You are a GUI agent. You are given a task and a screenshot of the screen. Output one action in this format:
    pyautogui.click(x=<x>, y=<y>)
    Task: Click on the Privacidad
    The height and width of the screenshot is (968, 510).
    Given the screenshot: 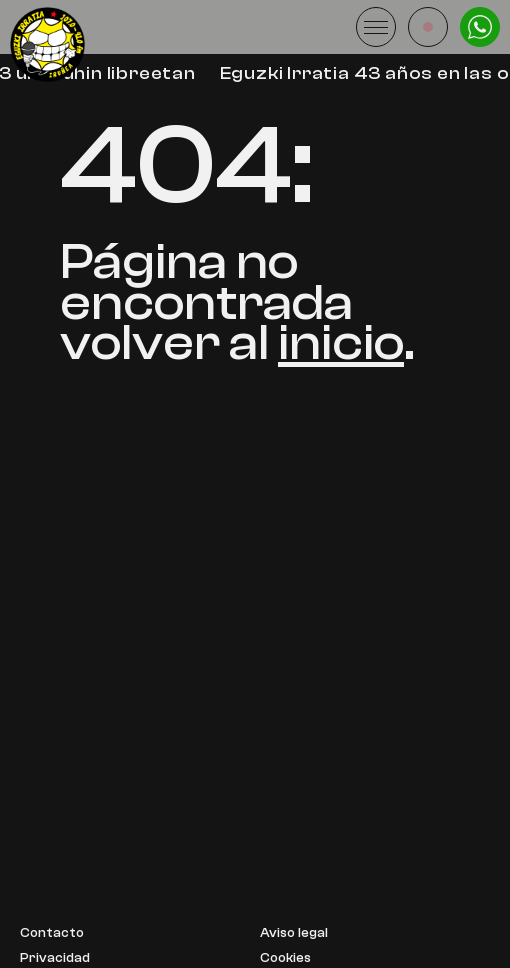 What is the action you would take?
    pyautogui.click(x=55, y=958)
    